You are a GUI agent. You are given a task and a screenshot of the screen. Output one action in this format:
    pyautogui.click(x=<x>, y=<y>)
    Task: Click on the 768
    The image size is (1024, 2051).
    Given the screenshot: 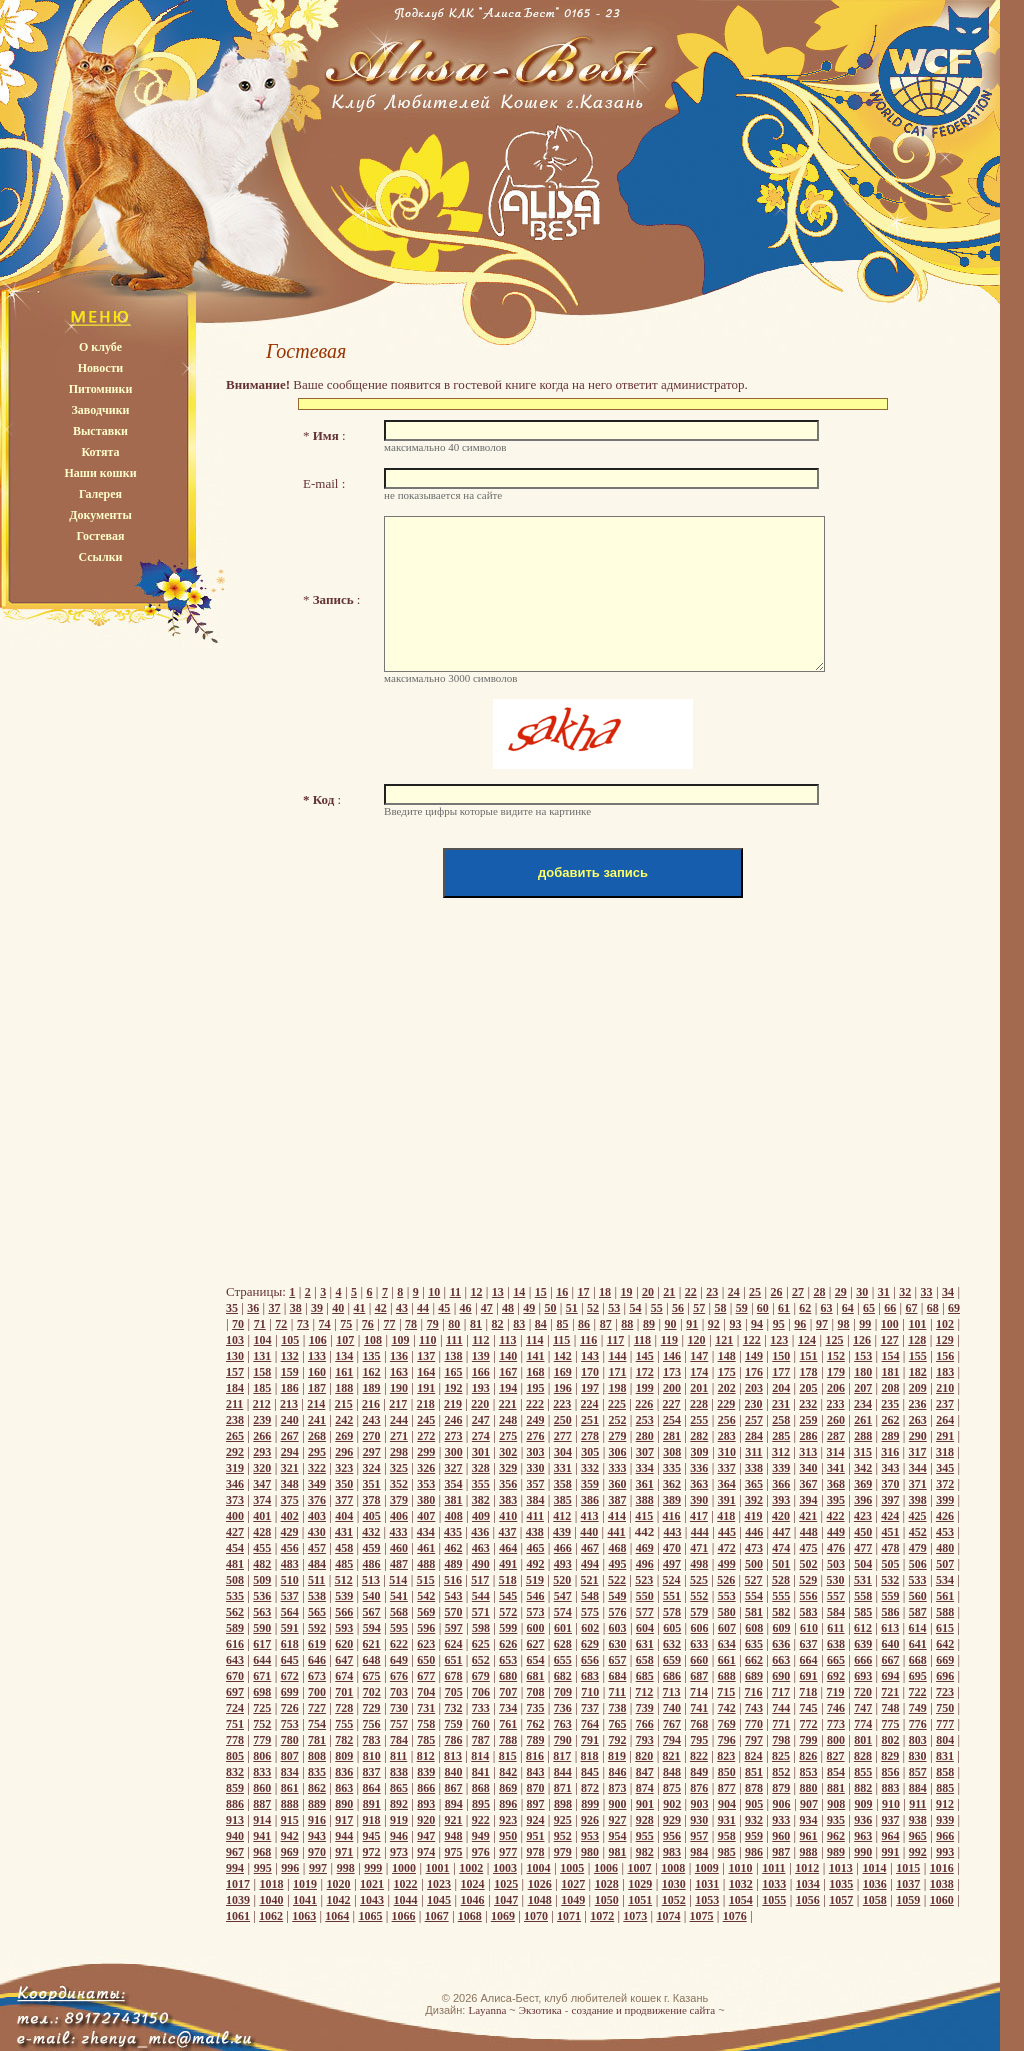 What is the action you would take?
    pyautogui.click(x=699, y=1724)
    